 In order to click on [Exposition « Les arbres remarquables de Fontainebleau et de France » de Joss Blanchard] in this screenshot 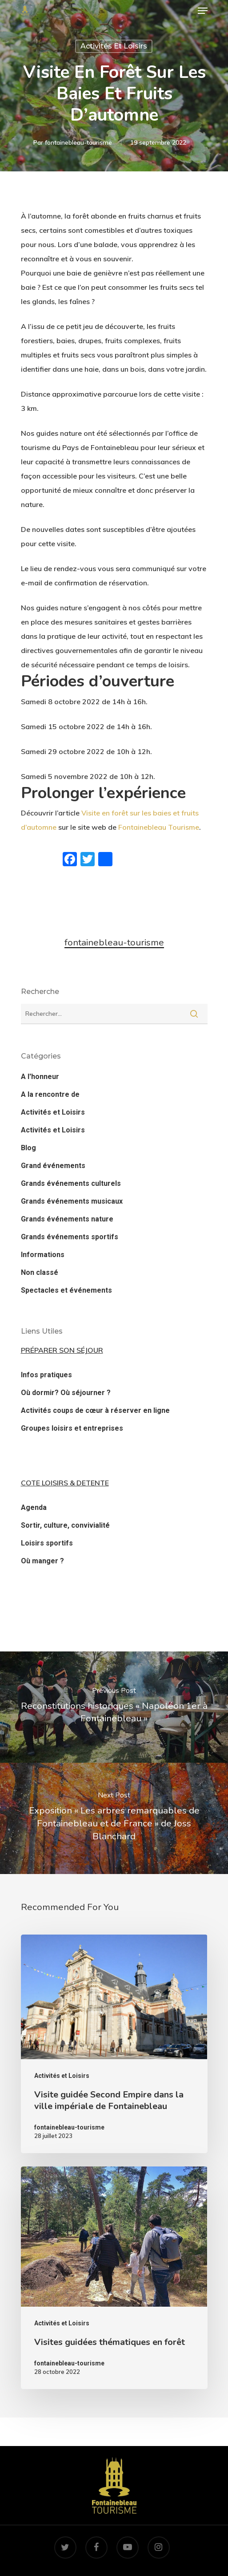, I will do `click(114, 1818)`.